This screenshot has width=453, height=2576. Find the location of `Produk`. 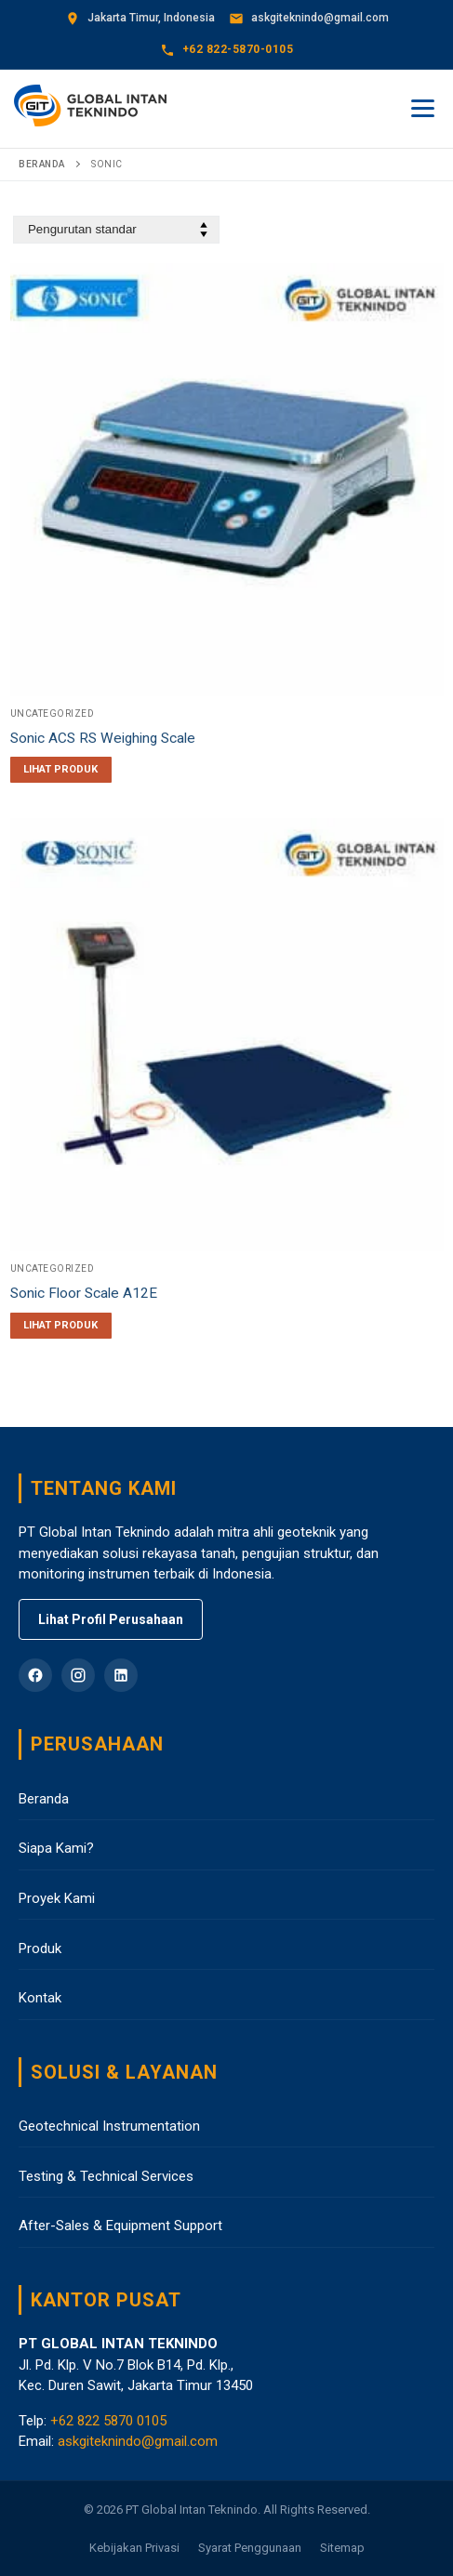

Produk is located at coordinates (40, 1948).